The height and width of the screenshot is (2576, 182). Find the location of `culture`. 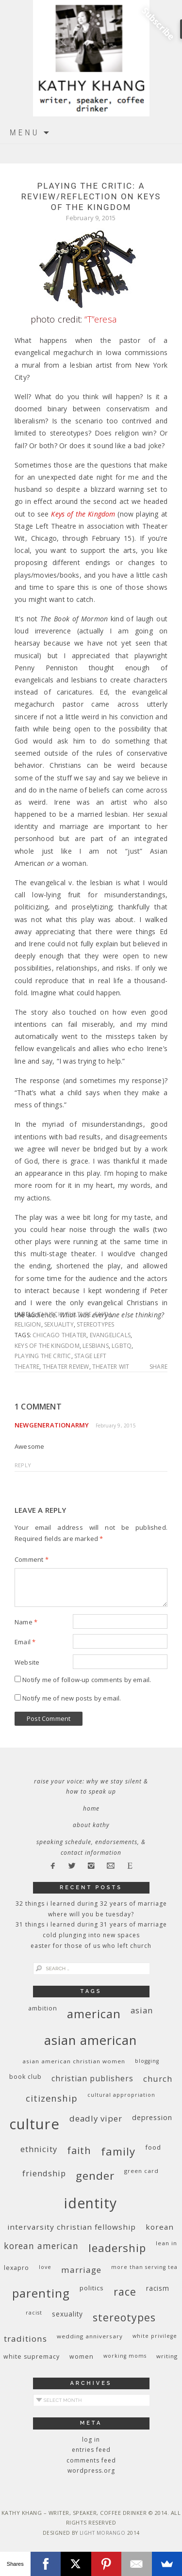

culture is located at coordinates (78, 1314).